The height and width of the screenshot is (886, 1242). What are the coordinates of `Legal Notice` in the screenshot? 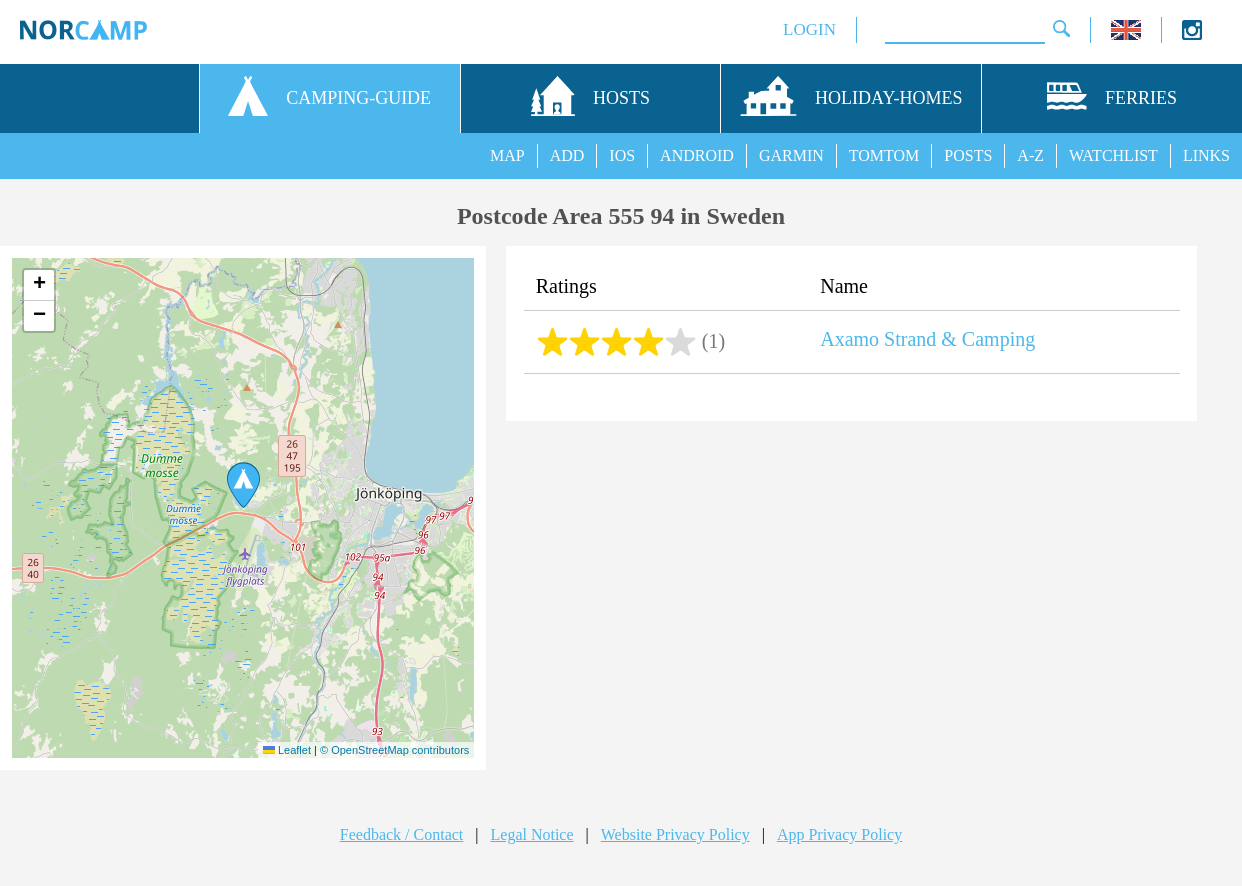 It's located at (532, 834).